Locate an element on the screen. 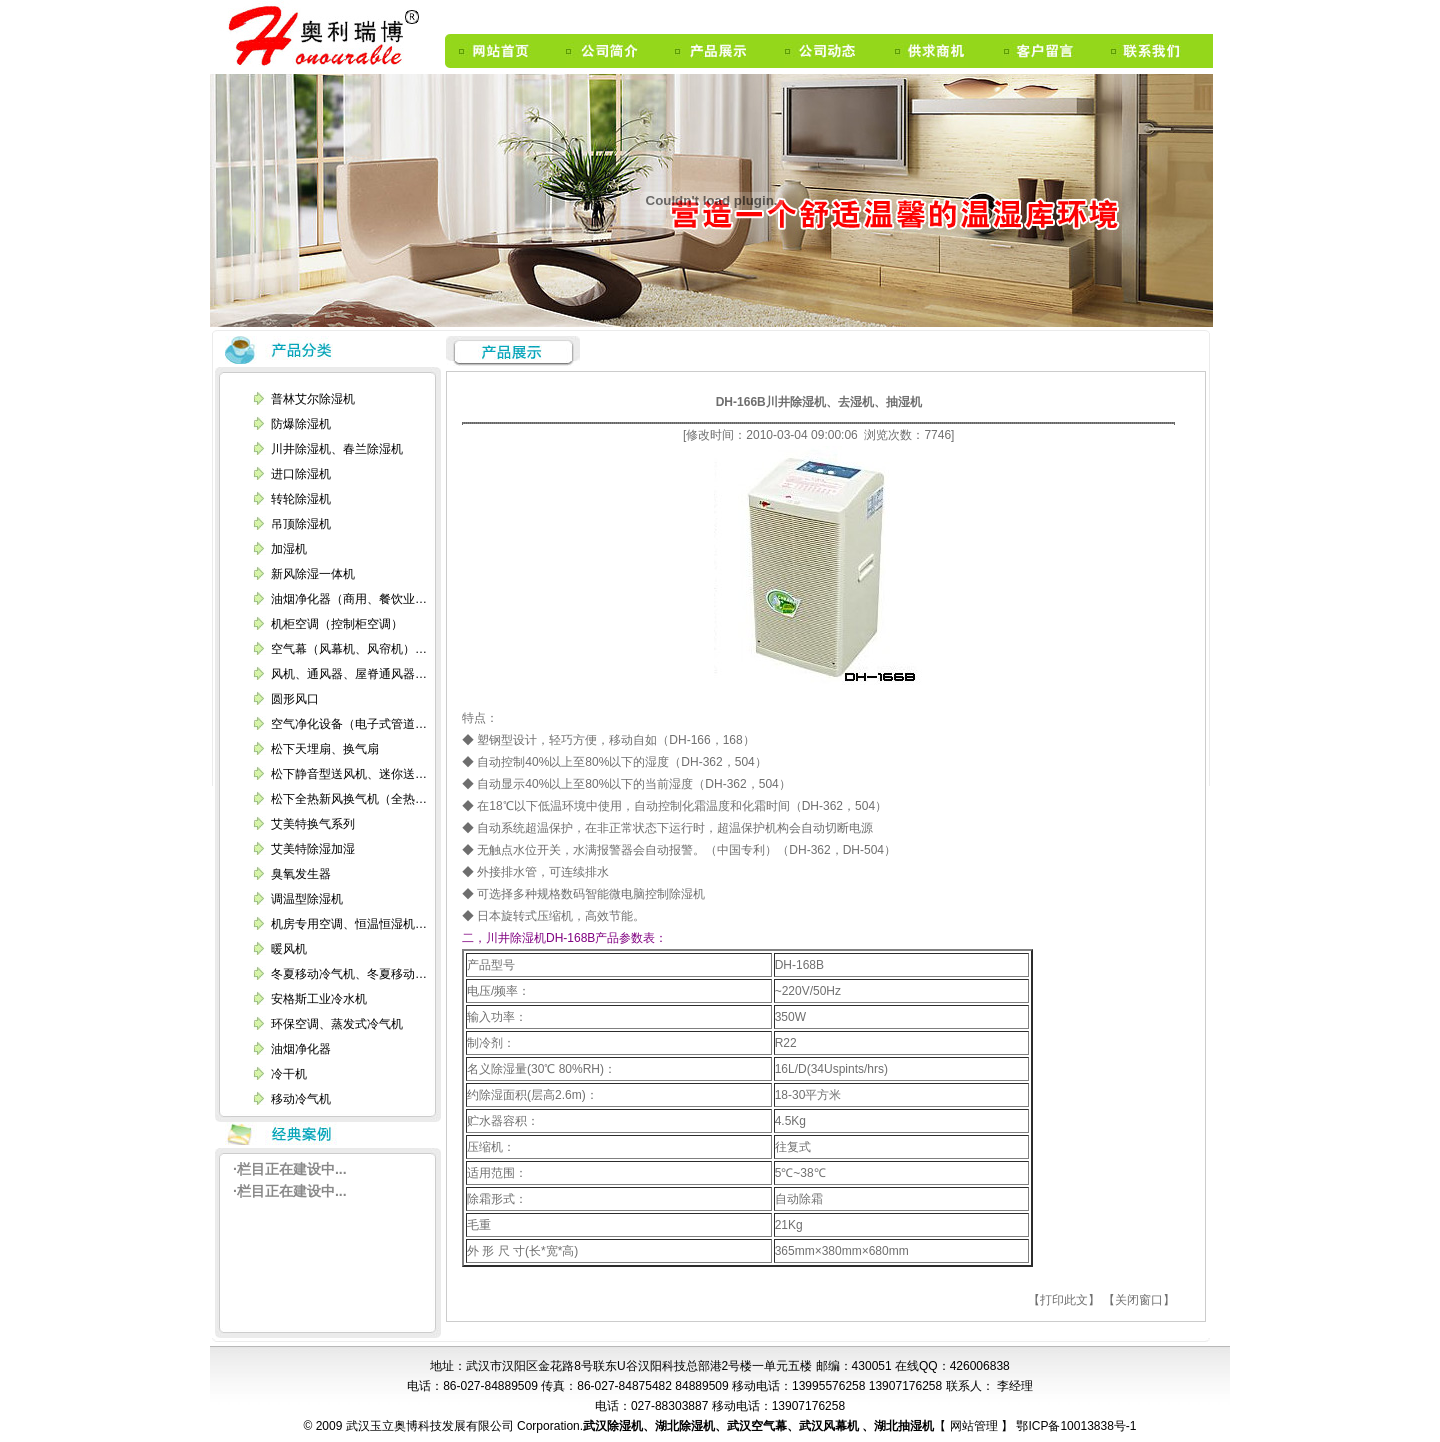  【打印此文】 is located at coordinates (1064, 1300).